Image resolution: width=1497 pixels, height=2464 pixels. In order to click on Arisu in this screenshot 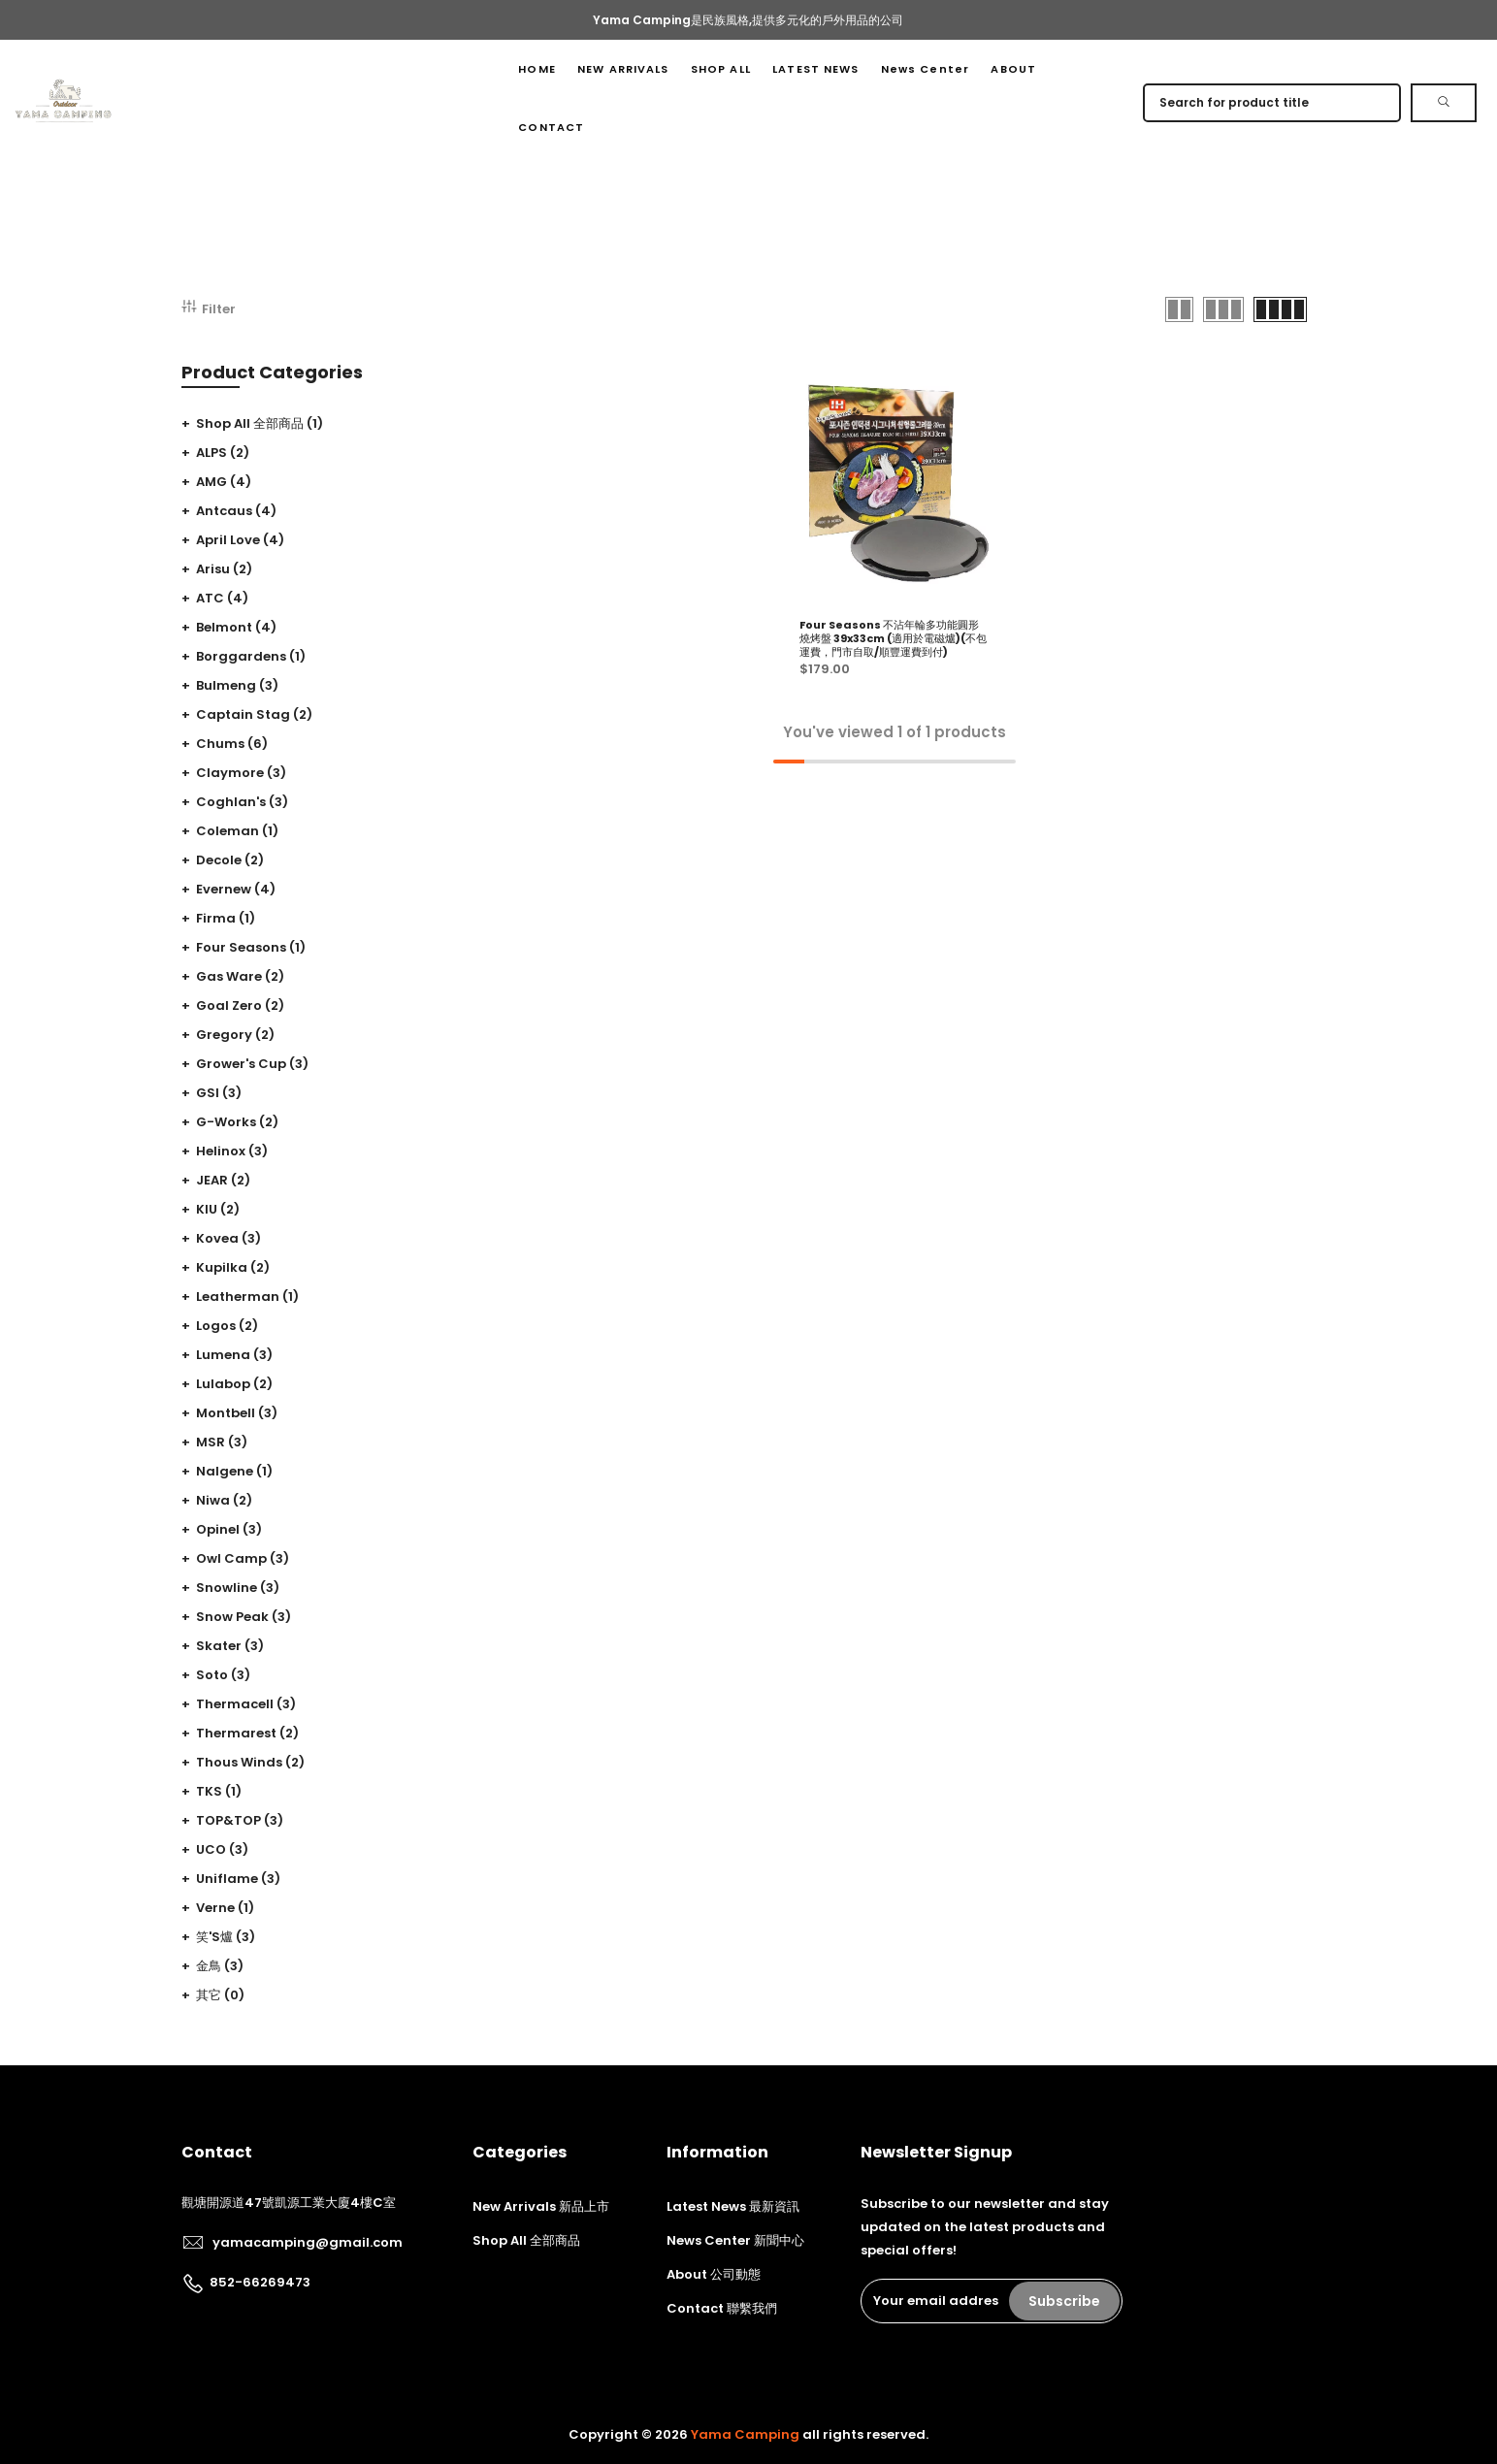, I will do `click(224, 569)`.